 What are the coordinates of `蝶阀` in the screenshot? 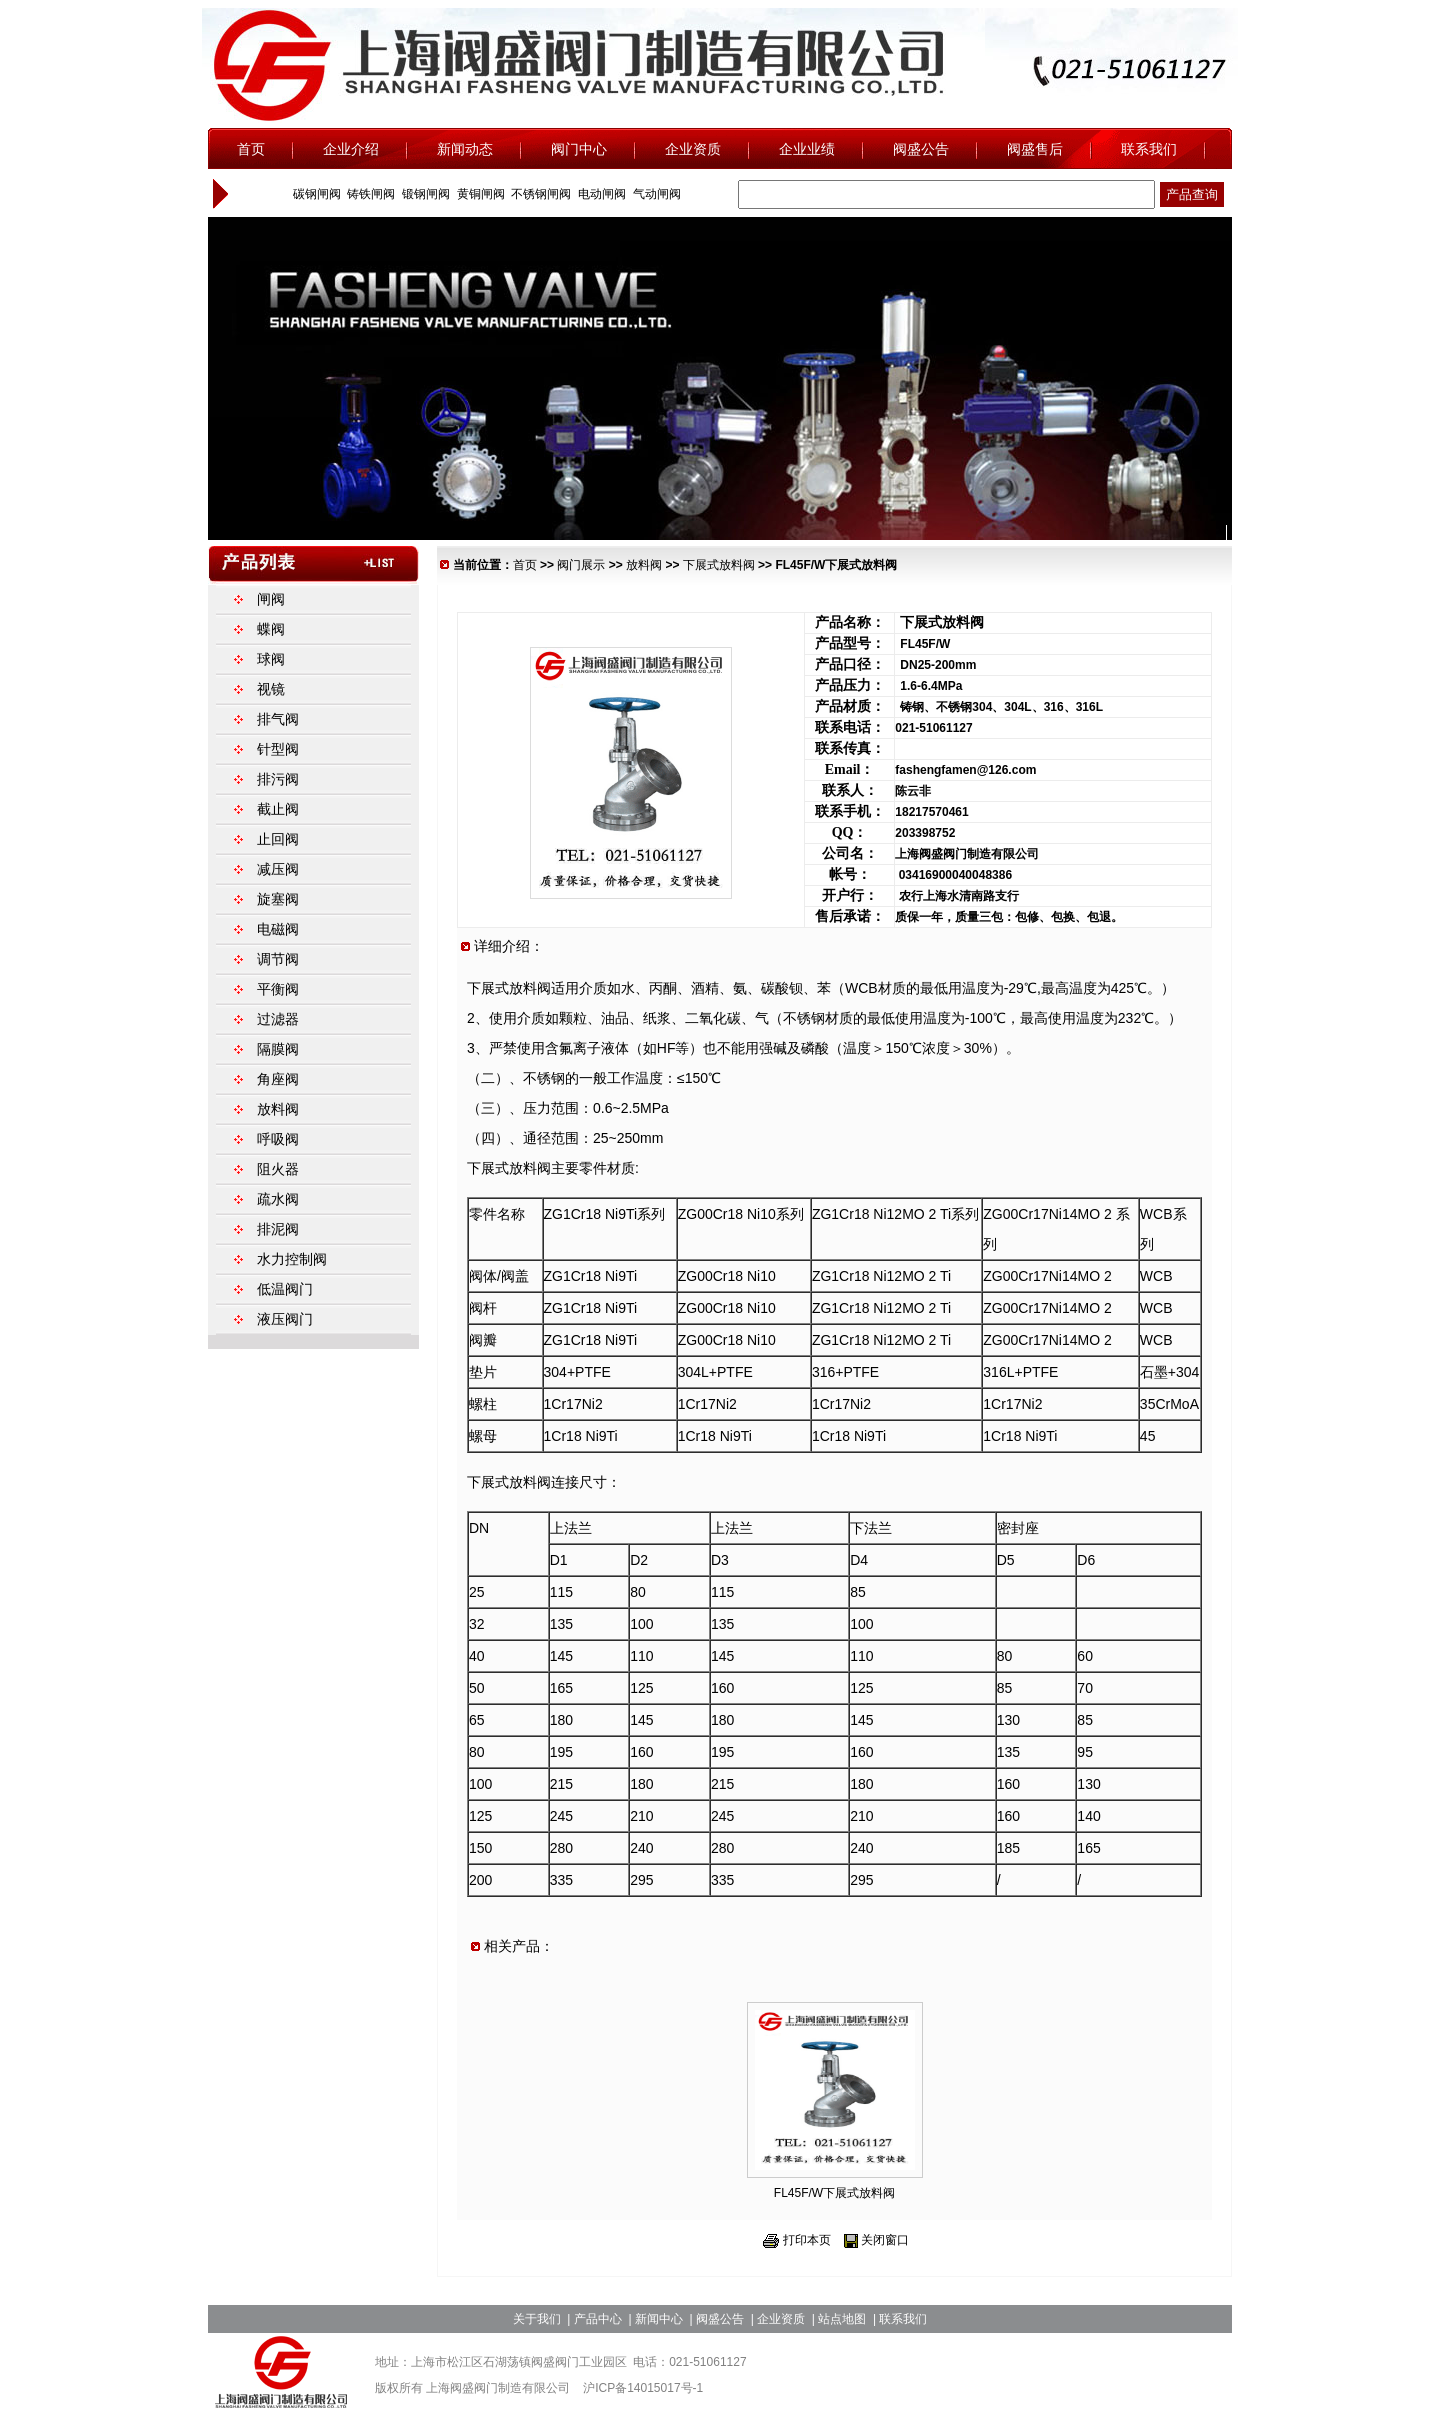 It's located at (271, 629).